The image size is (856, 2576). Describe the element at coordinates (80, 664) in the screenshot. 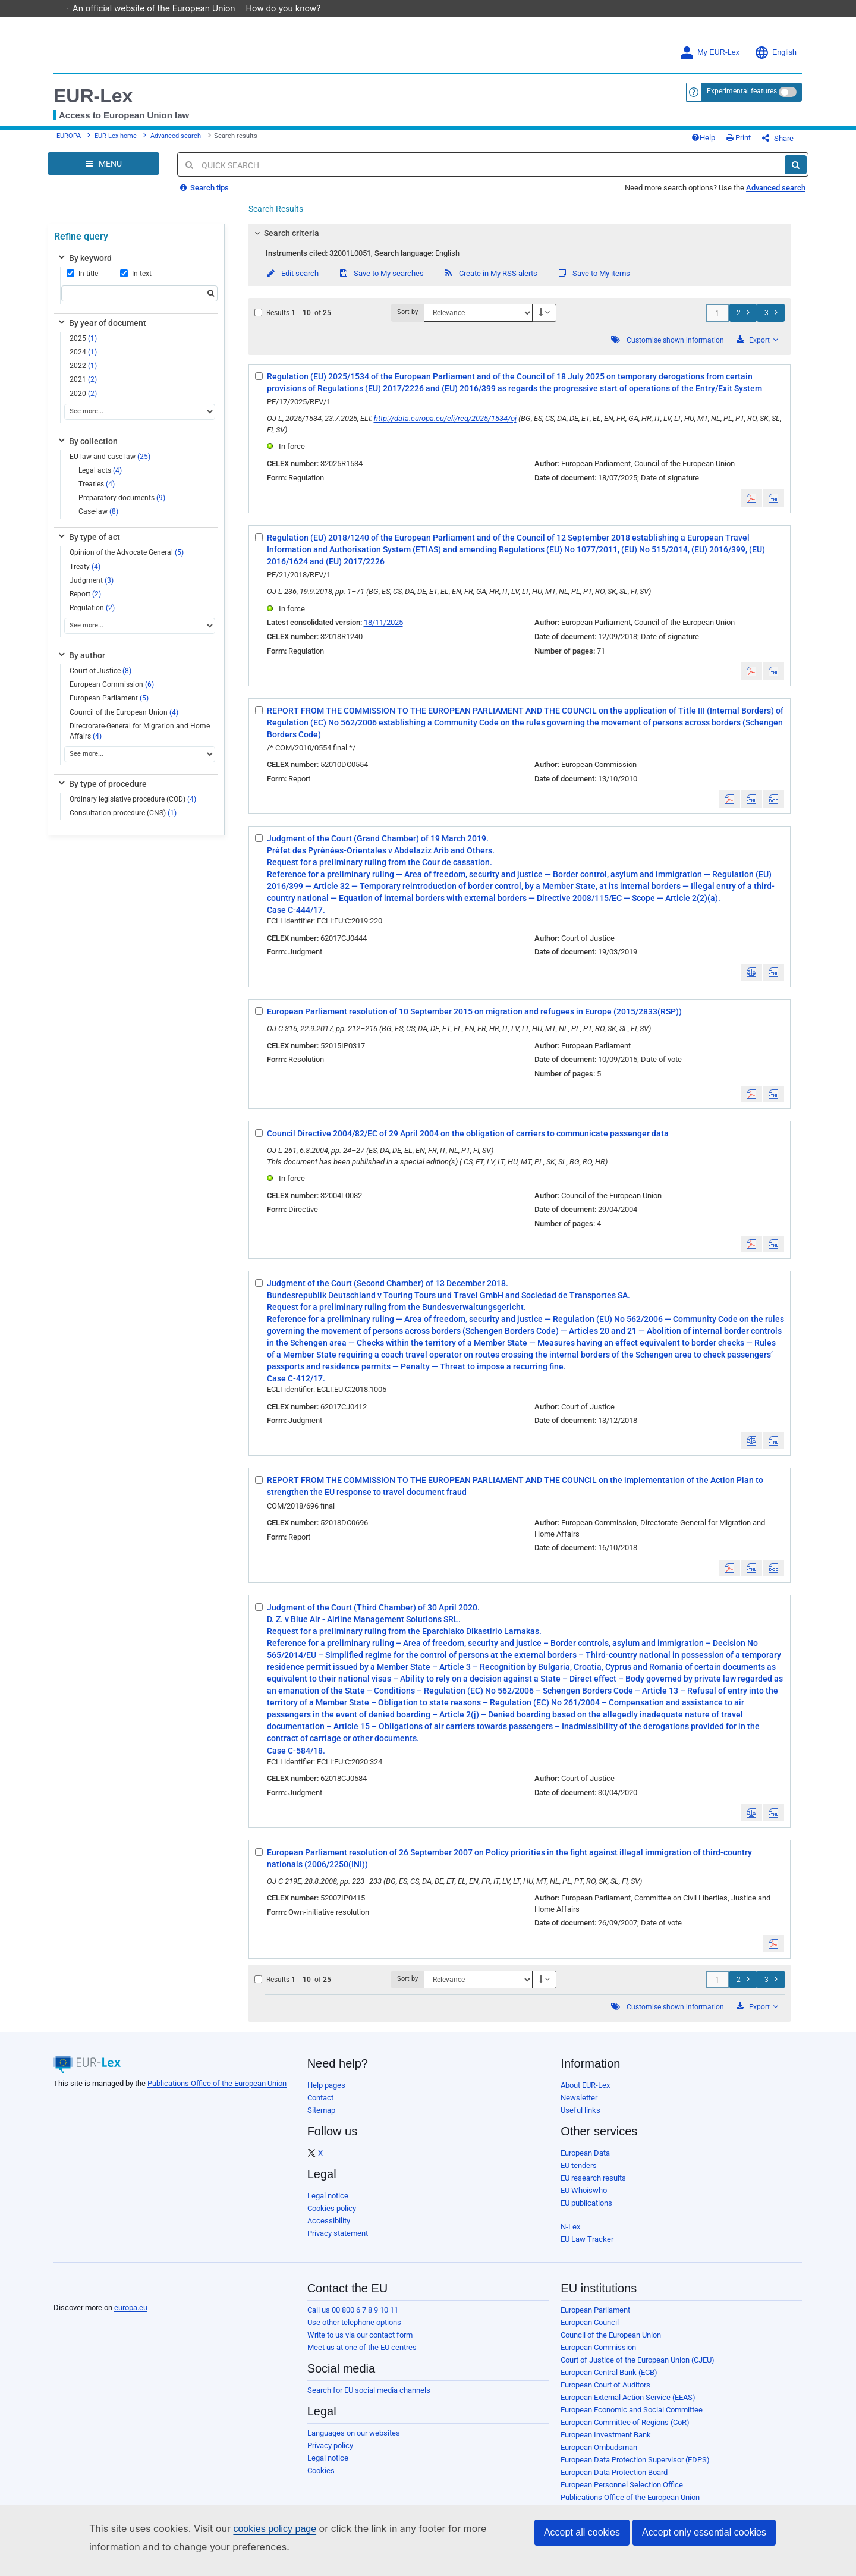

I see `By author` at that location.